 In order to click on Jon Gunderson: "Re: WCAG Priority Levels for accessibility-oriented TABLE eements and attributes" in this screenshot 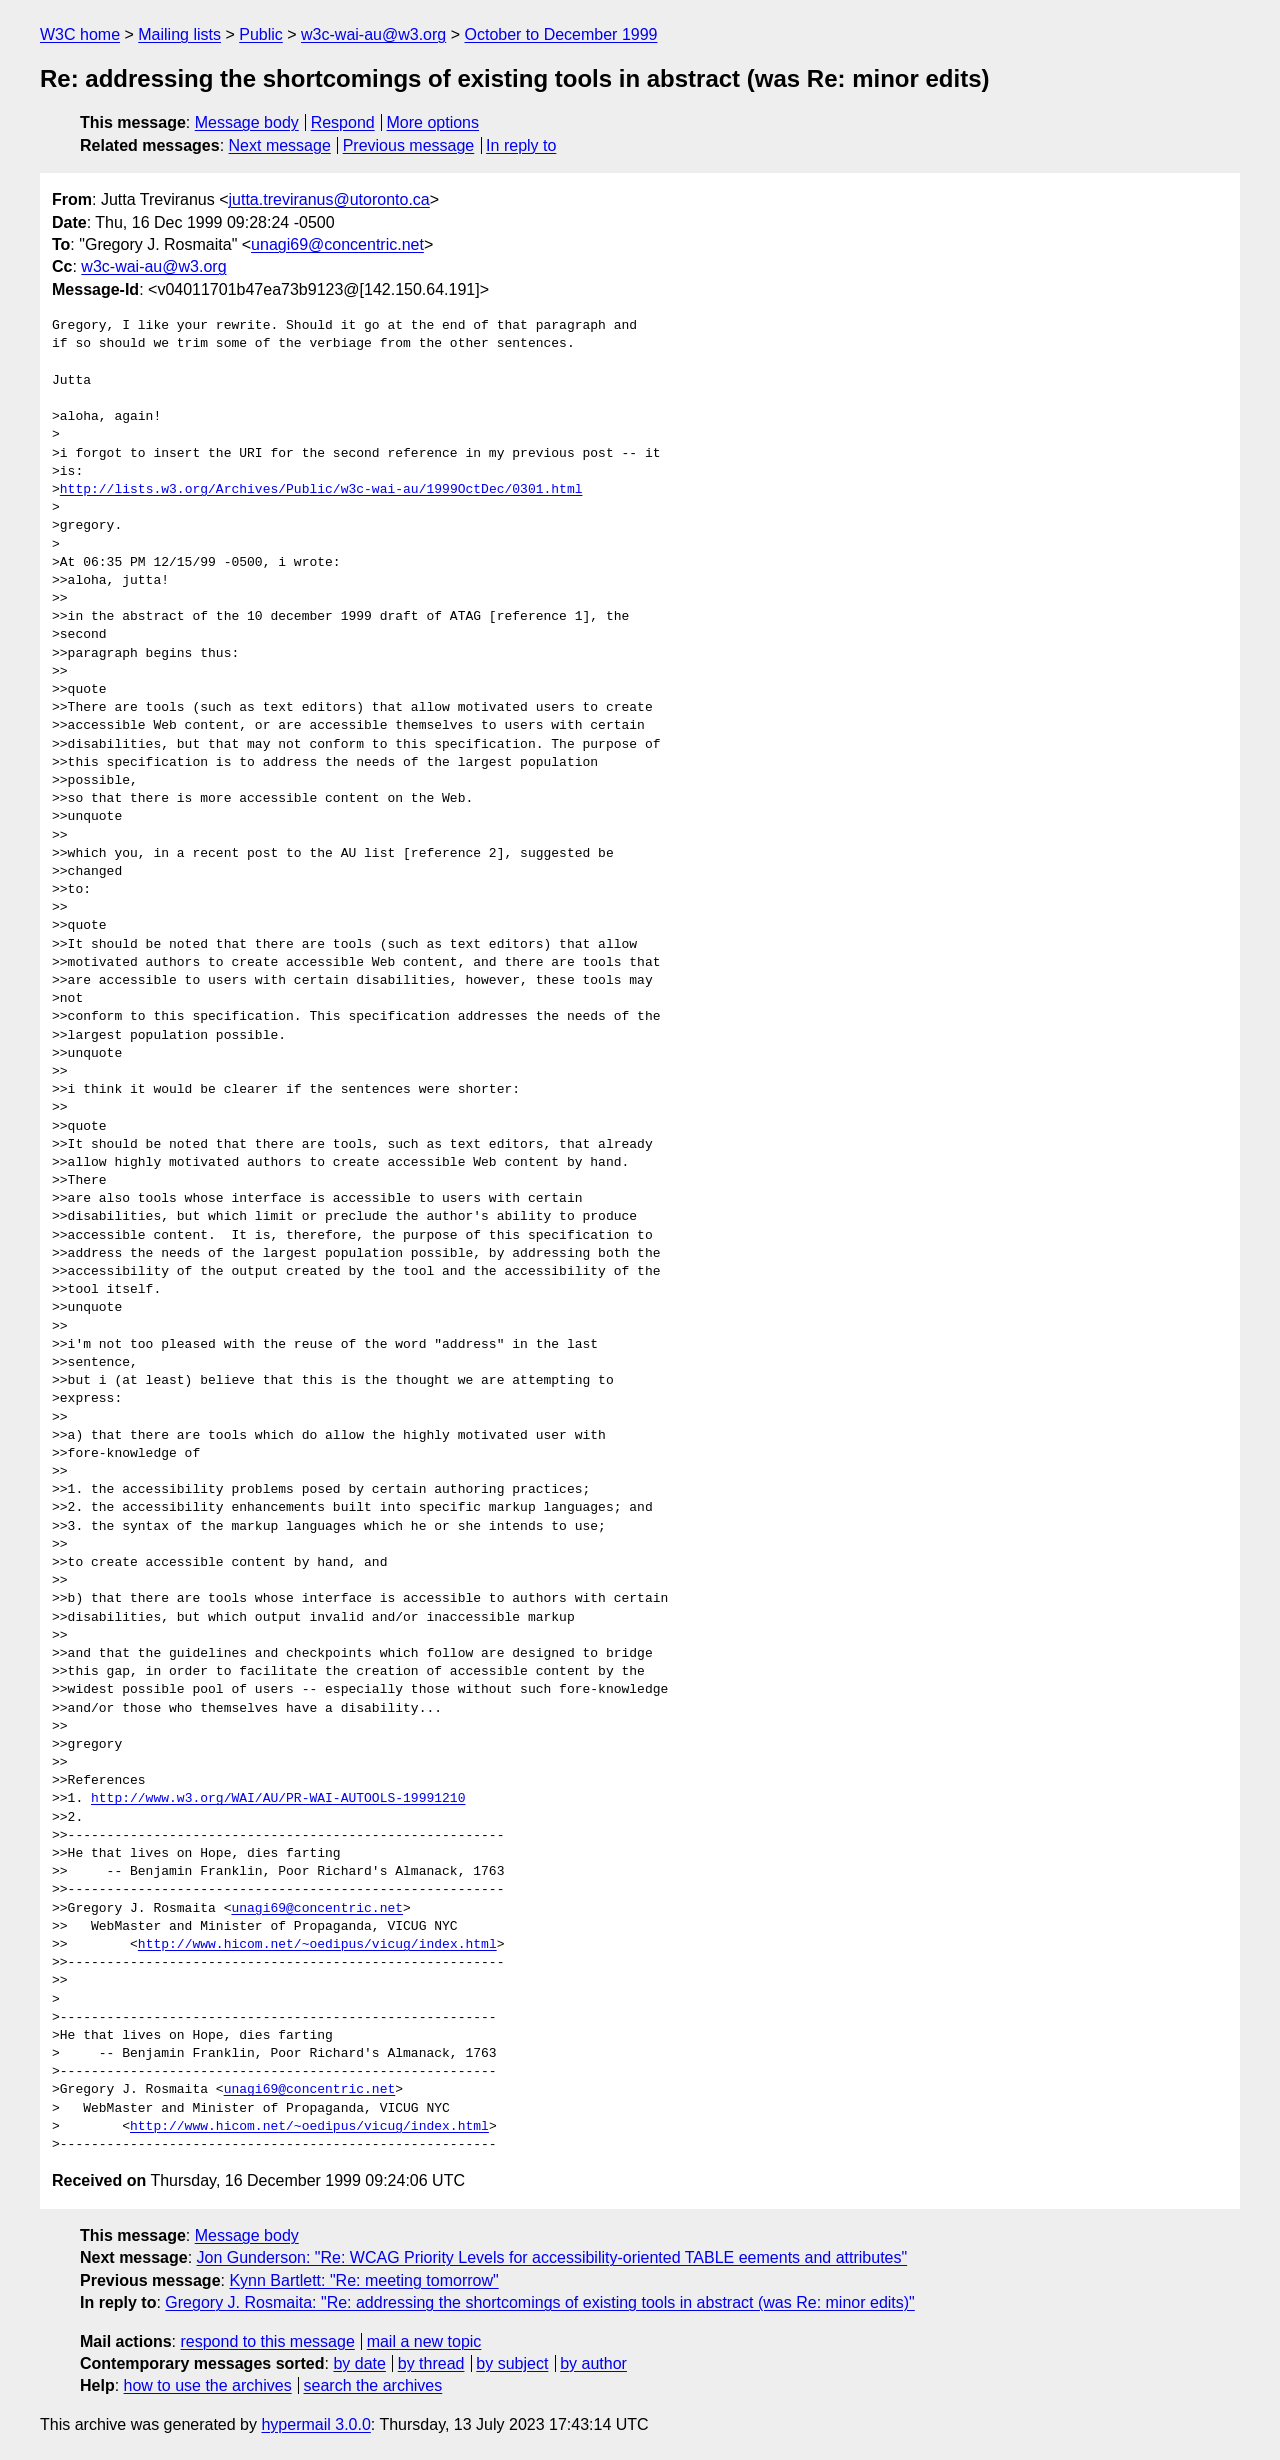, I will do `click(552, 2257)`.